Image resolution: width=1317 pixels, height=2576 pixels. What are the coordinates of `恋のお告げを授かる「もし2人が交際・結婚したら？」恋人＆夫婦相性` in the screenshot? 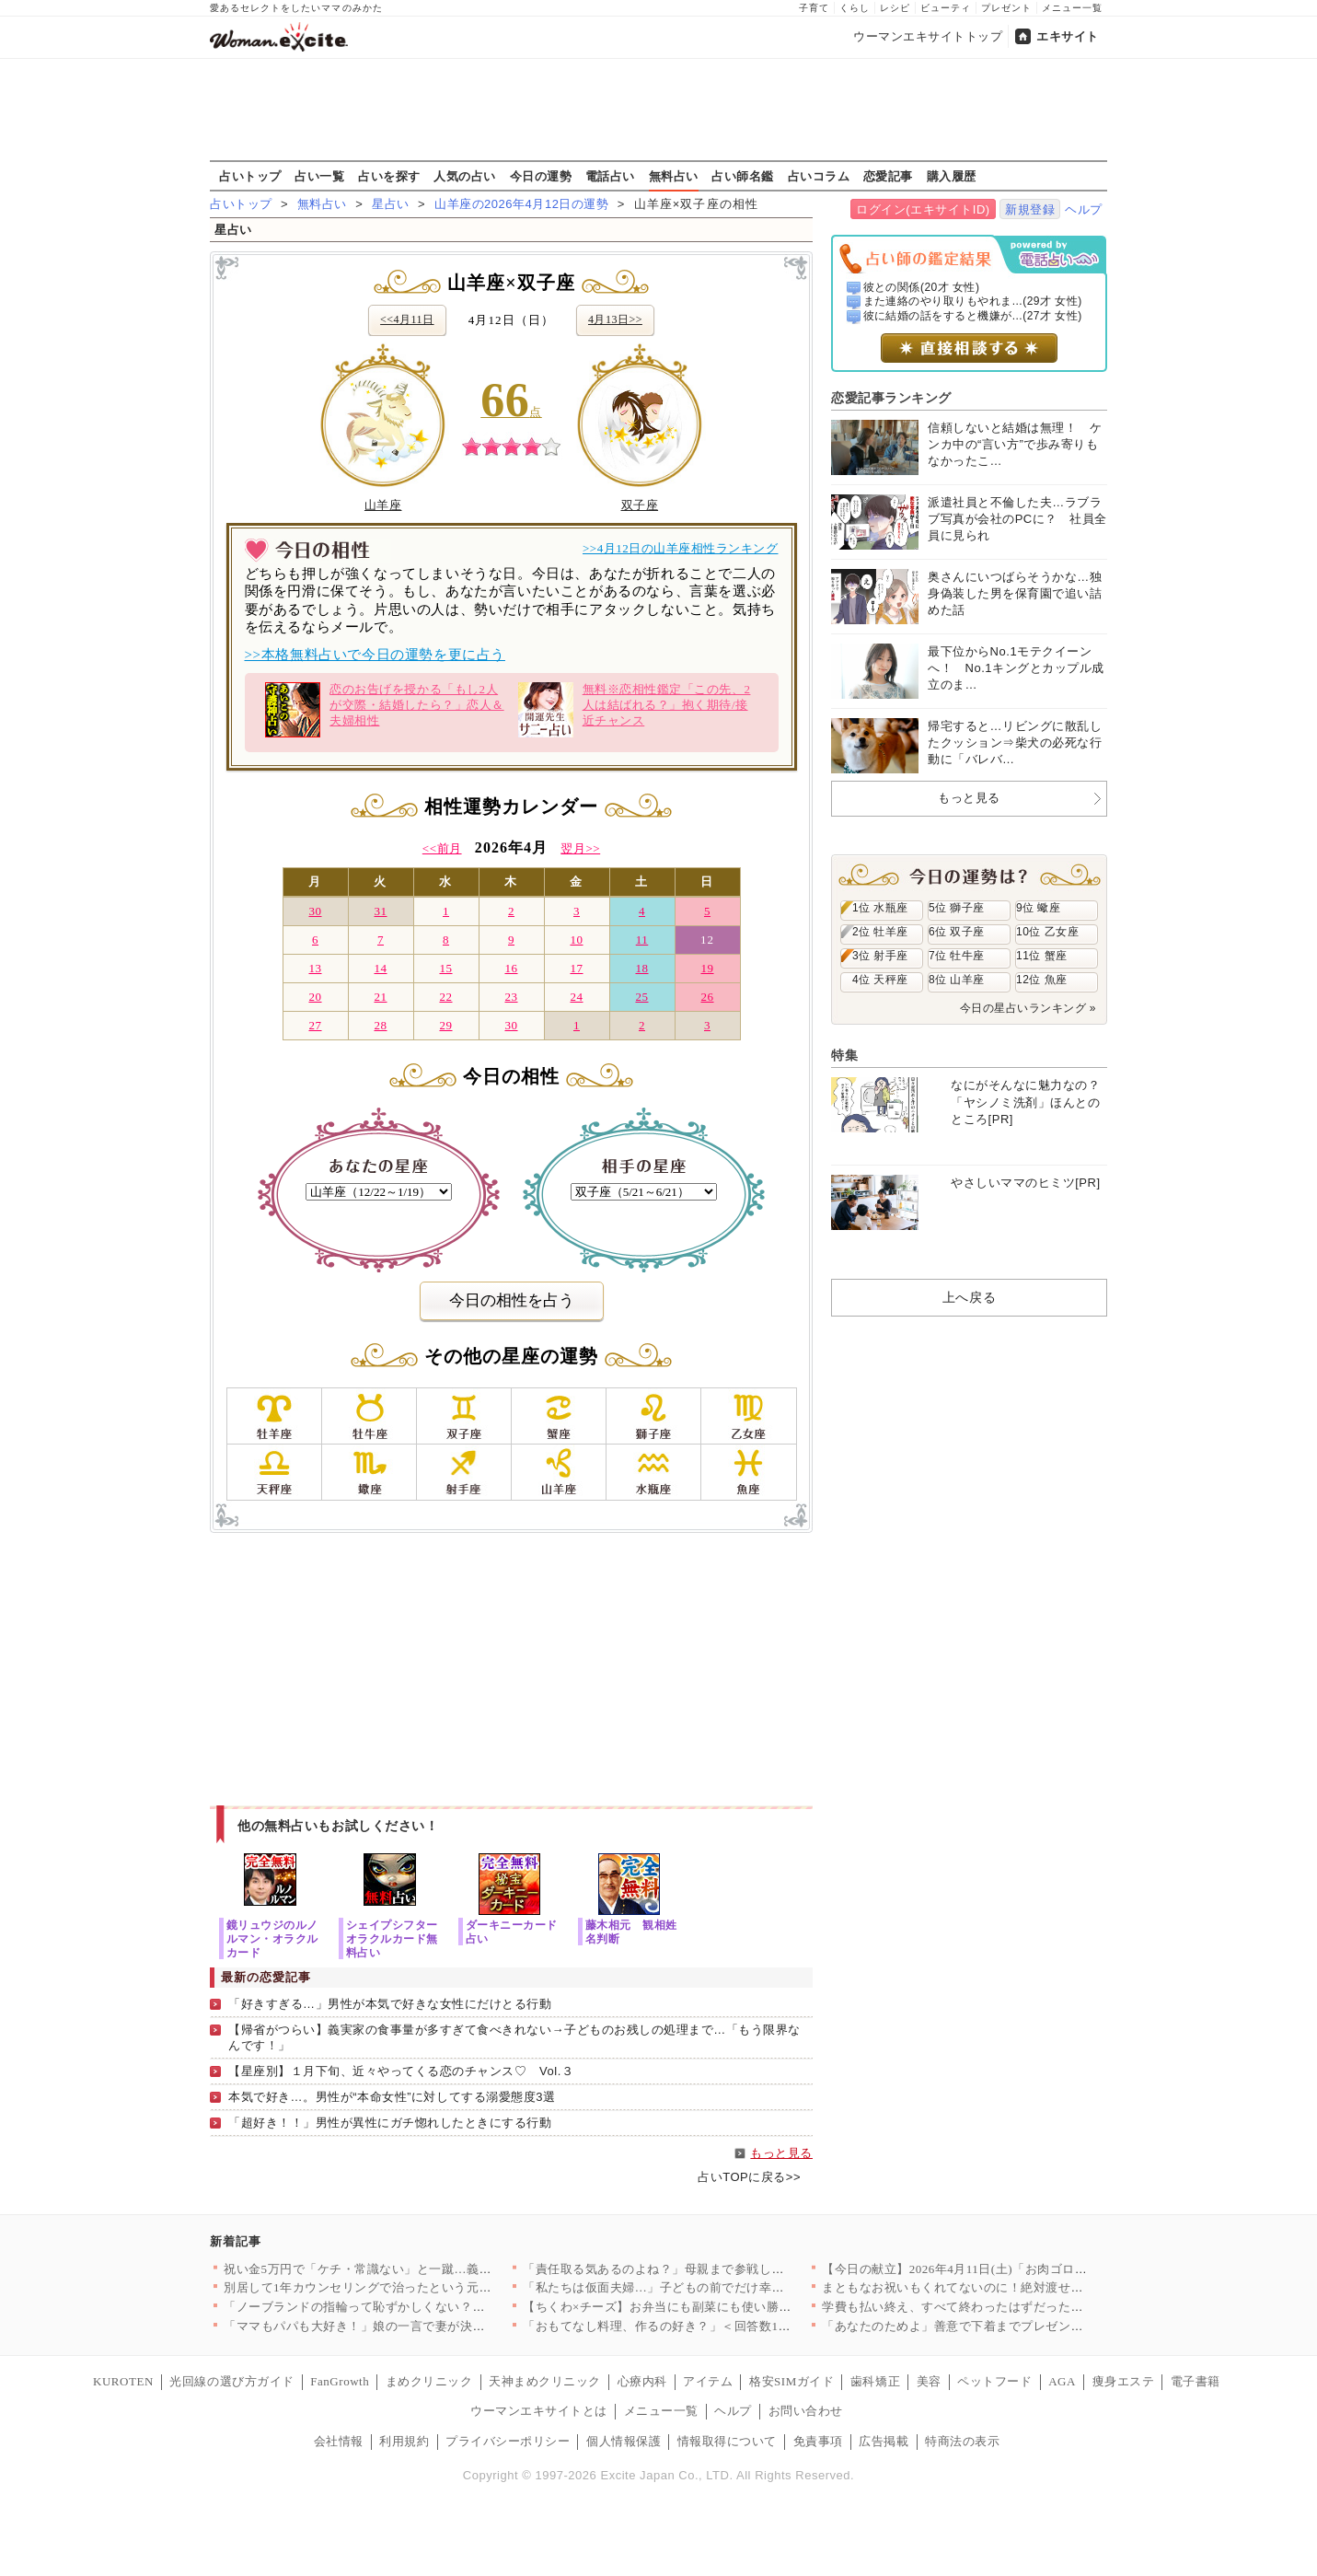 It's located at (384, 709).